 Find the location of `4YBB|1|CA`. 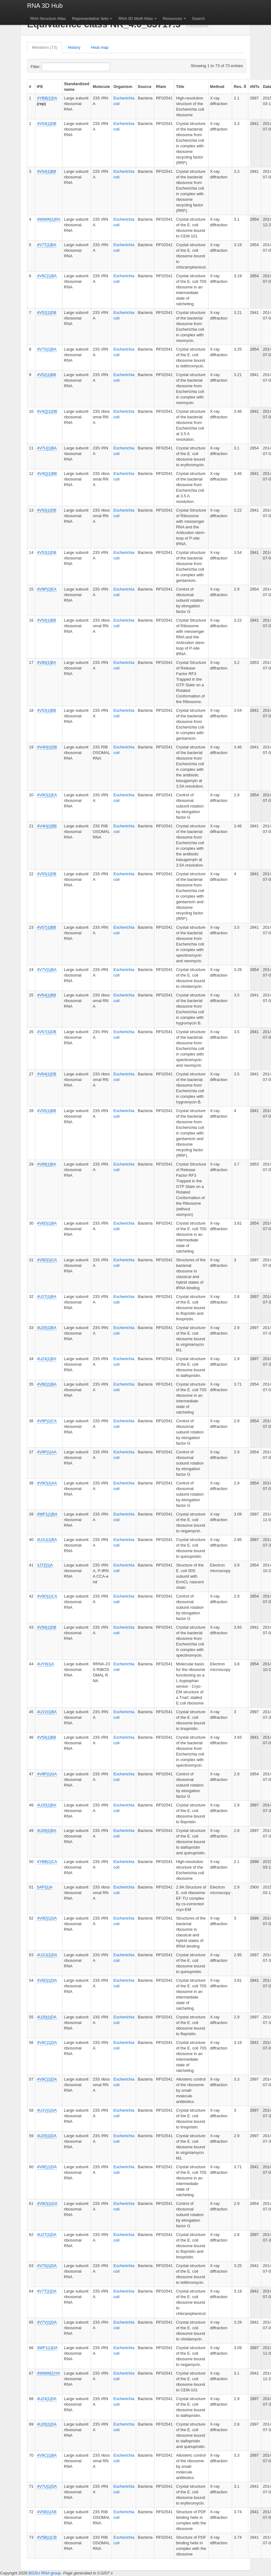

4YBB|1|CA is located at coordinates (47, 1861).